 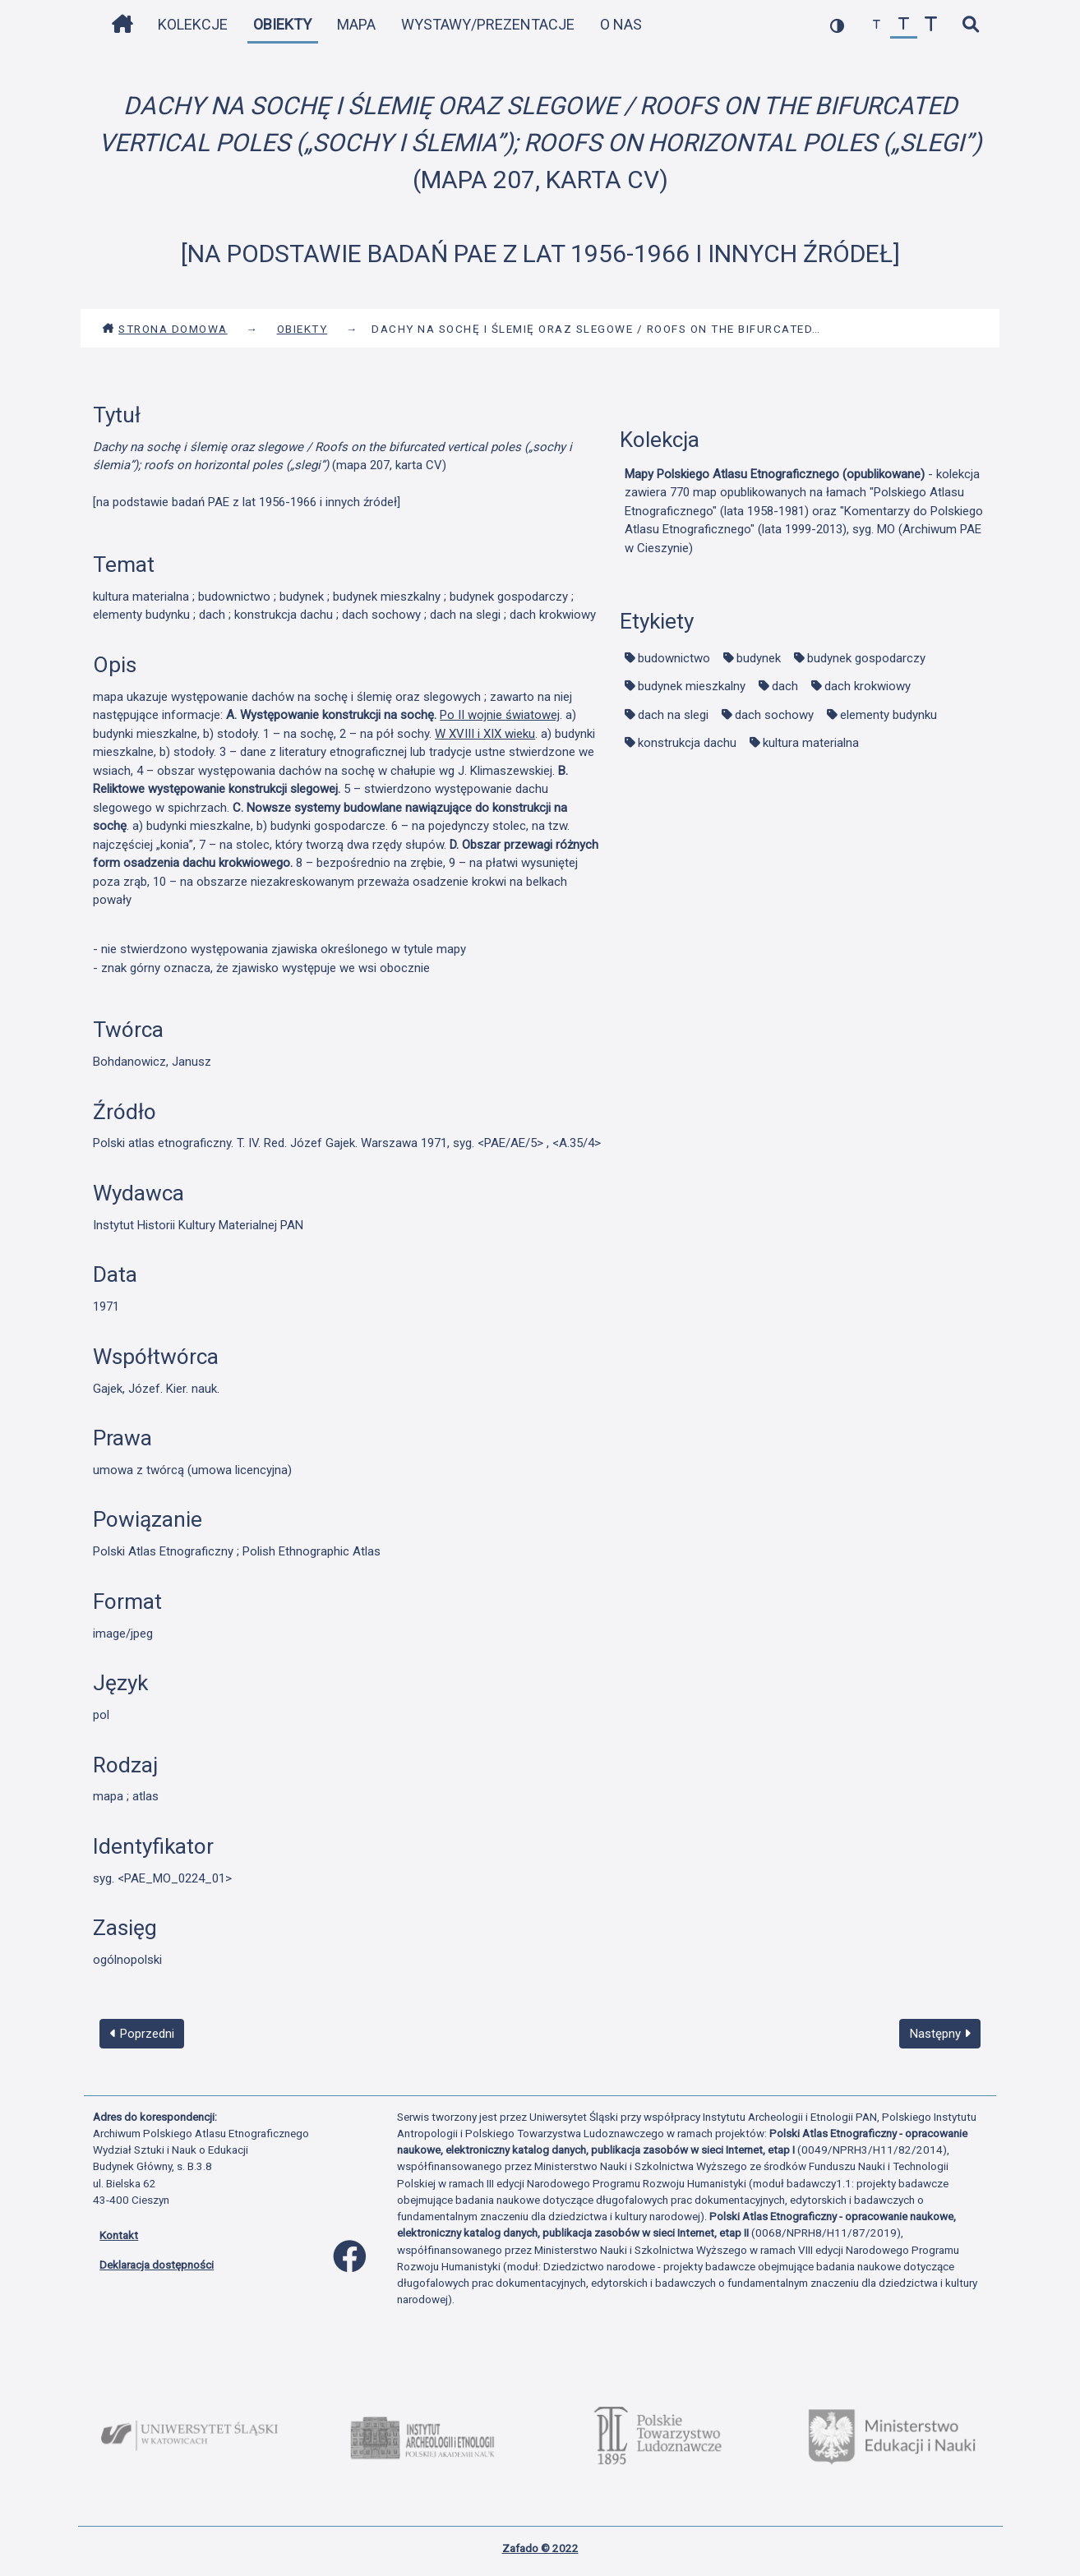 What do you see at coordinates (118, 2235) in the screenshot?
I see `Kontakt` at bounding box center [118, 2235].